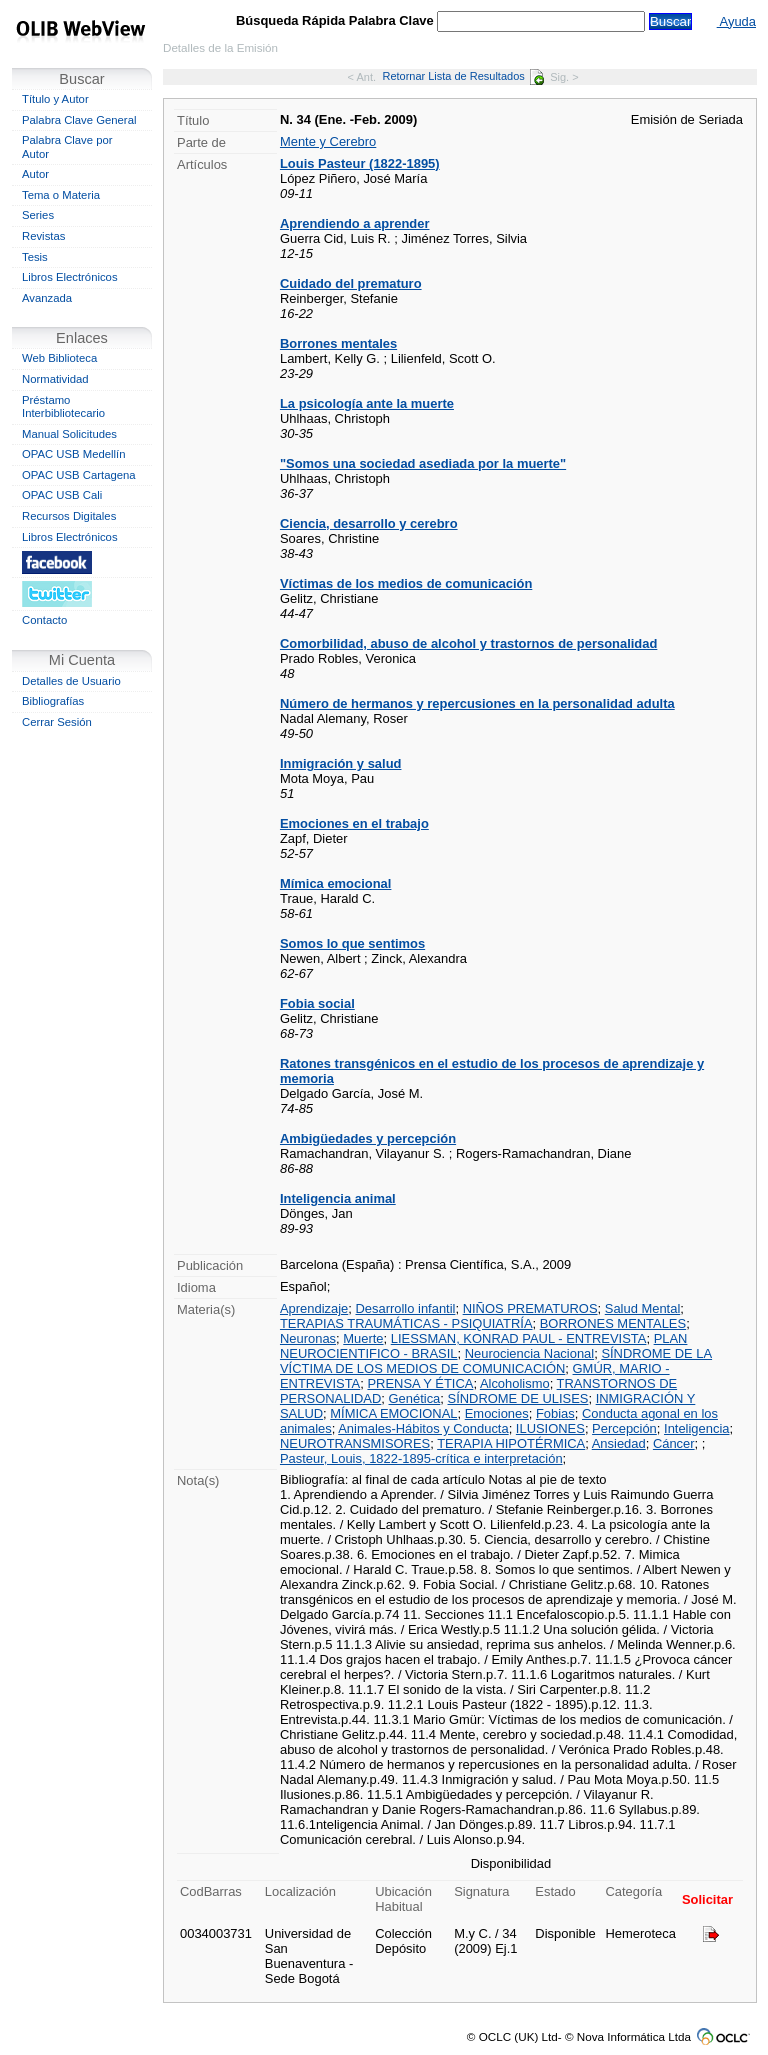  I want to click on Revistas, so click(43, 236).